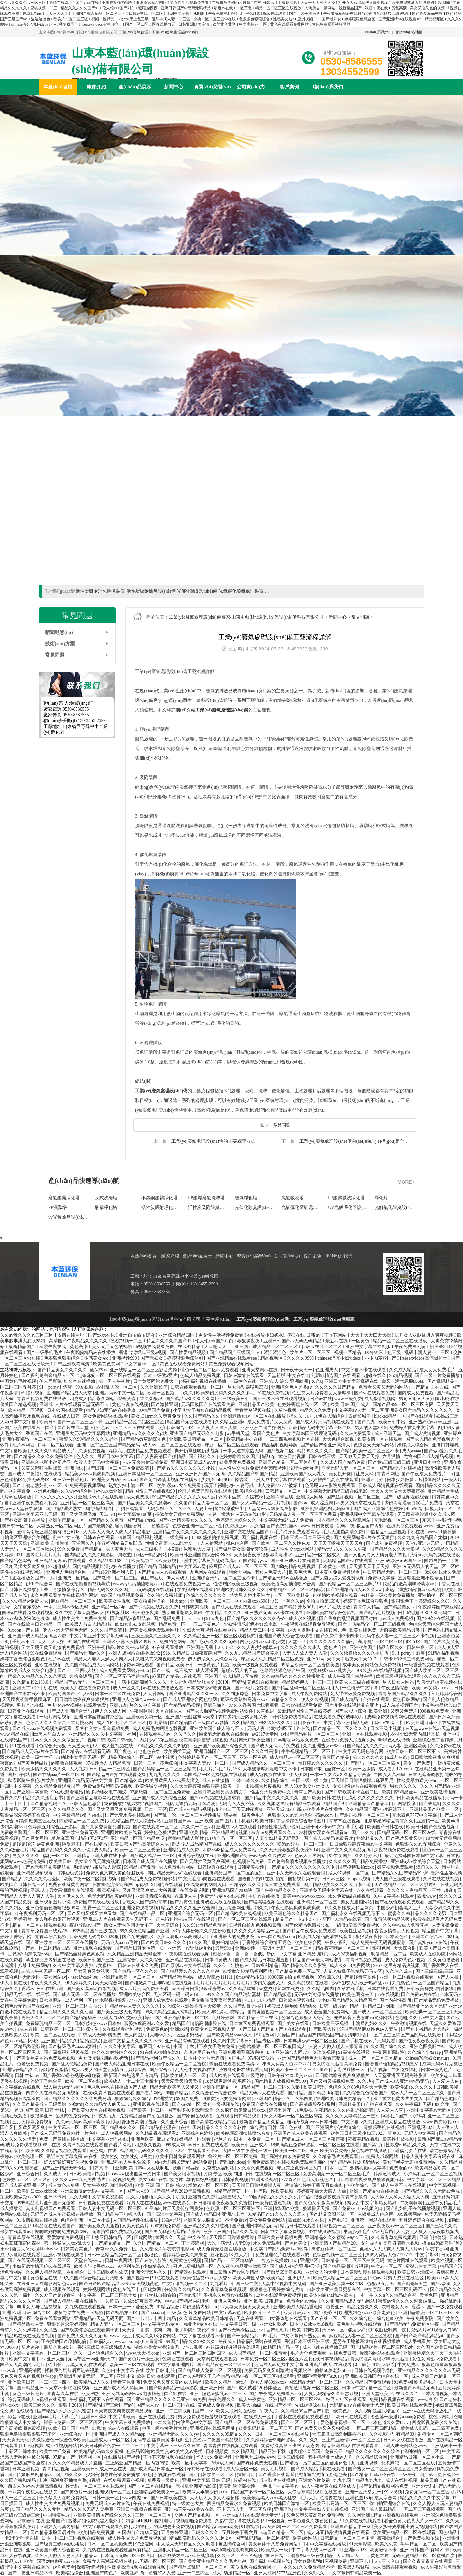 The width and height of the screenshot is (463, 2576). Describe the element at coordinates (324, 1745) in the screenshot. I see `久久亚洲熟女cc98cm` at that location.